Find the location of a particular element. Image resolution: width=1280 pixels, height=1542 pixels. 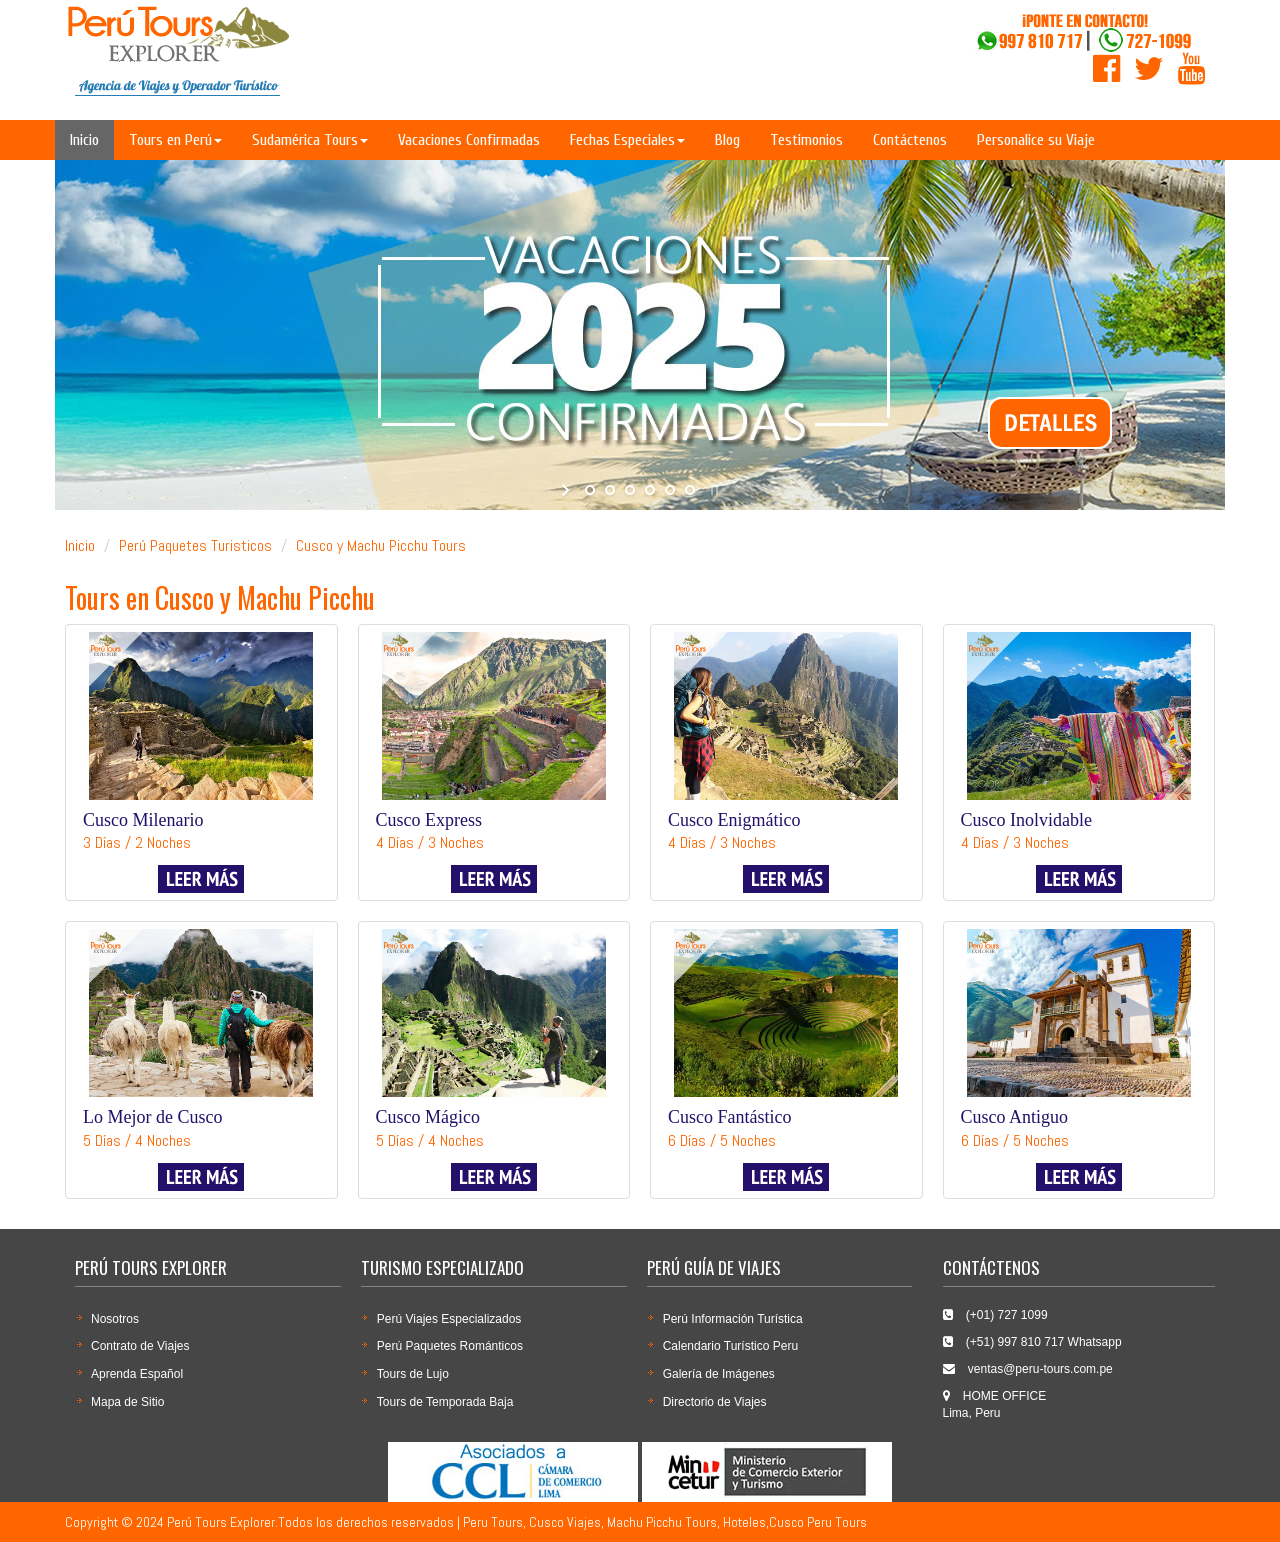

Lo Mejor de Cusco is located at coordinates (152, 1117).